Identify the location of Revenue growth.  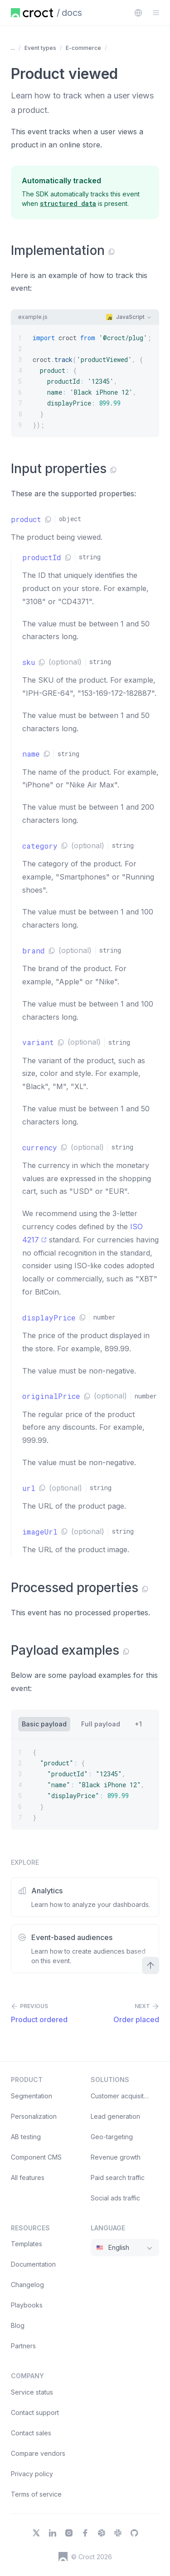
(116, 2157).